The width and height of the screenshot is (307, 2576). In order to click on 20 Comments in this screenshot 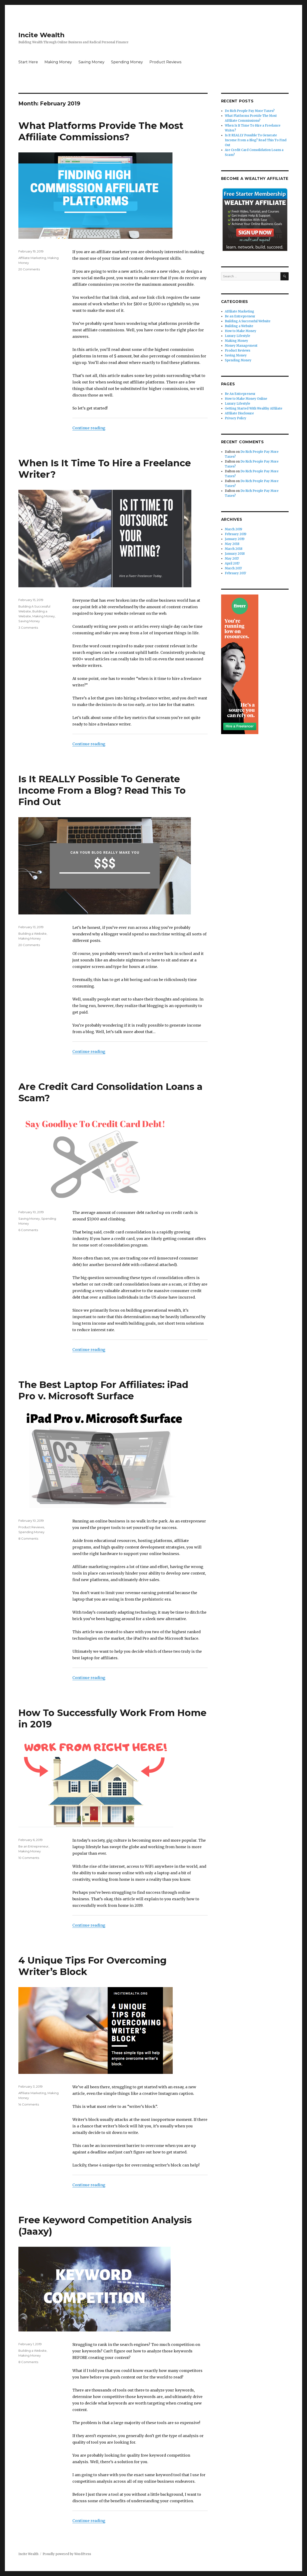, I will do `click(29, 269)`.